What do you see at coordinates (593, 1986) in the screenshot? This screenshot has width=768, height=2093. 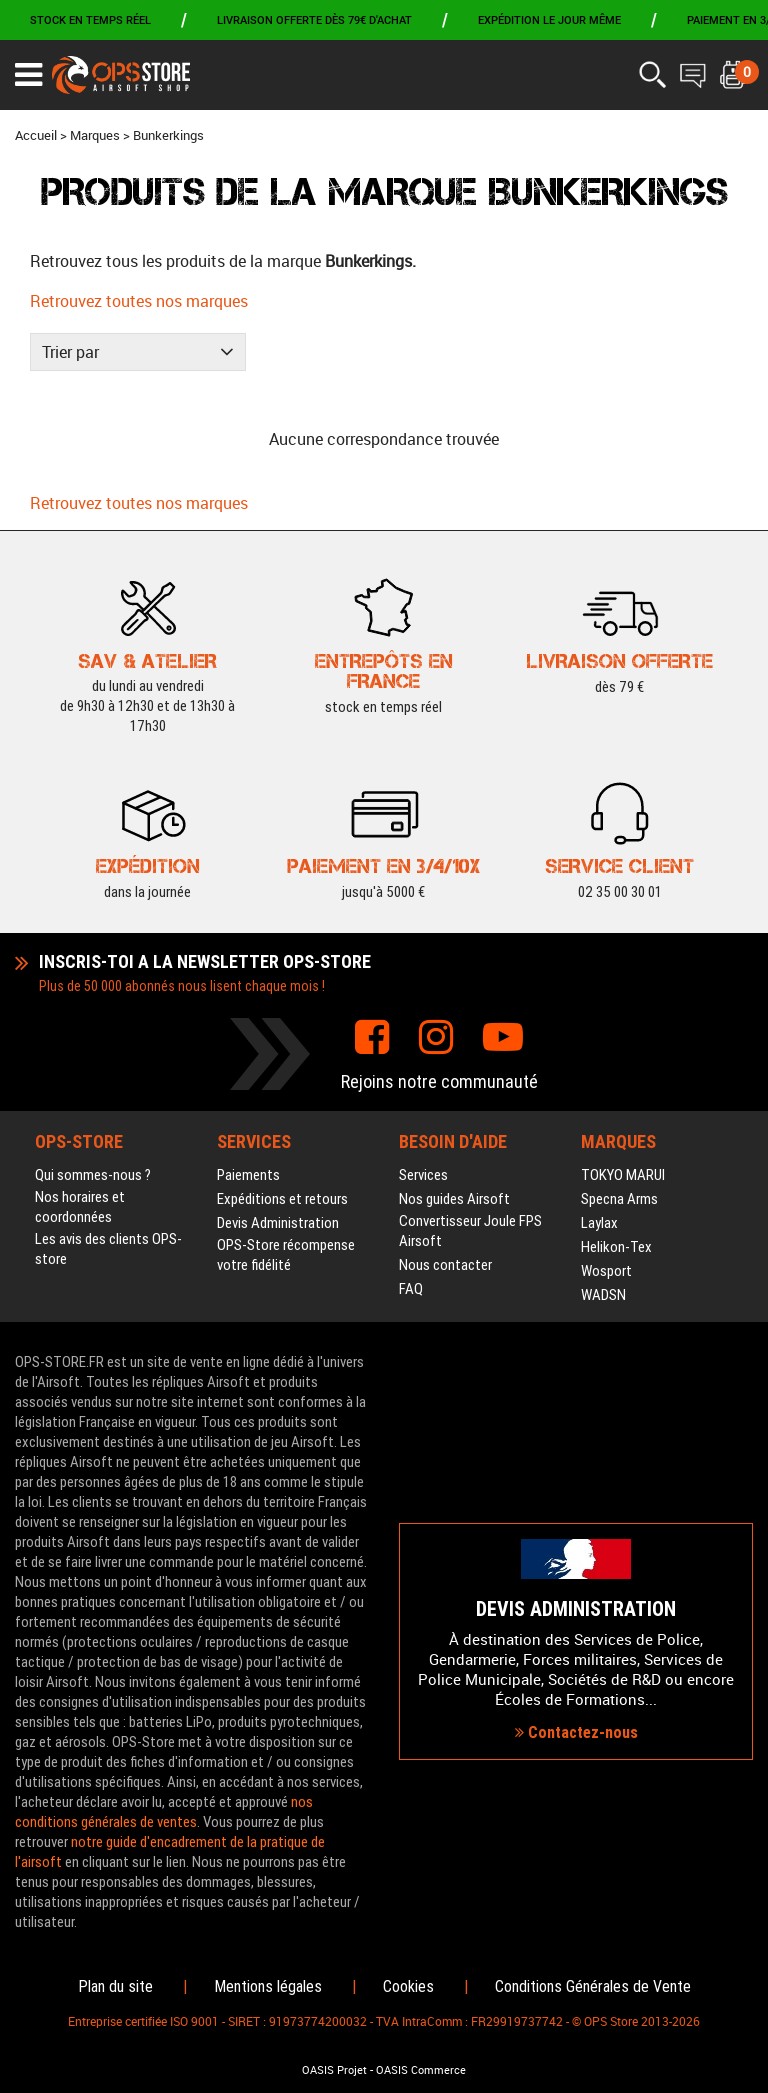 I see `Conditions Générales de Vente` at bounding box center [593, 1986].